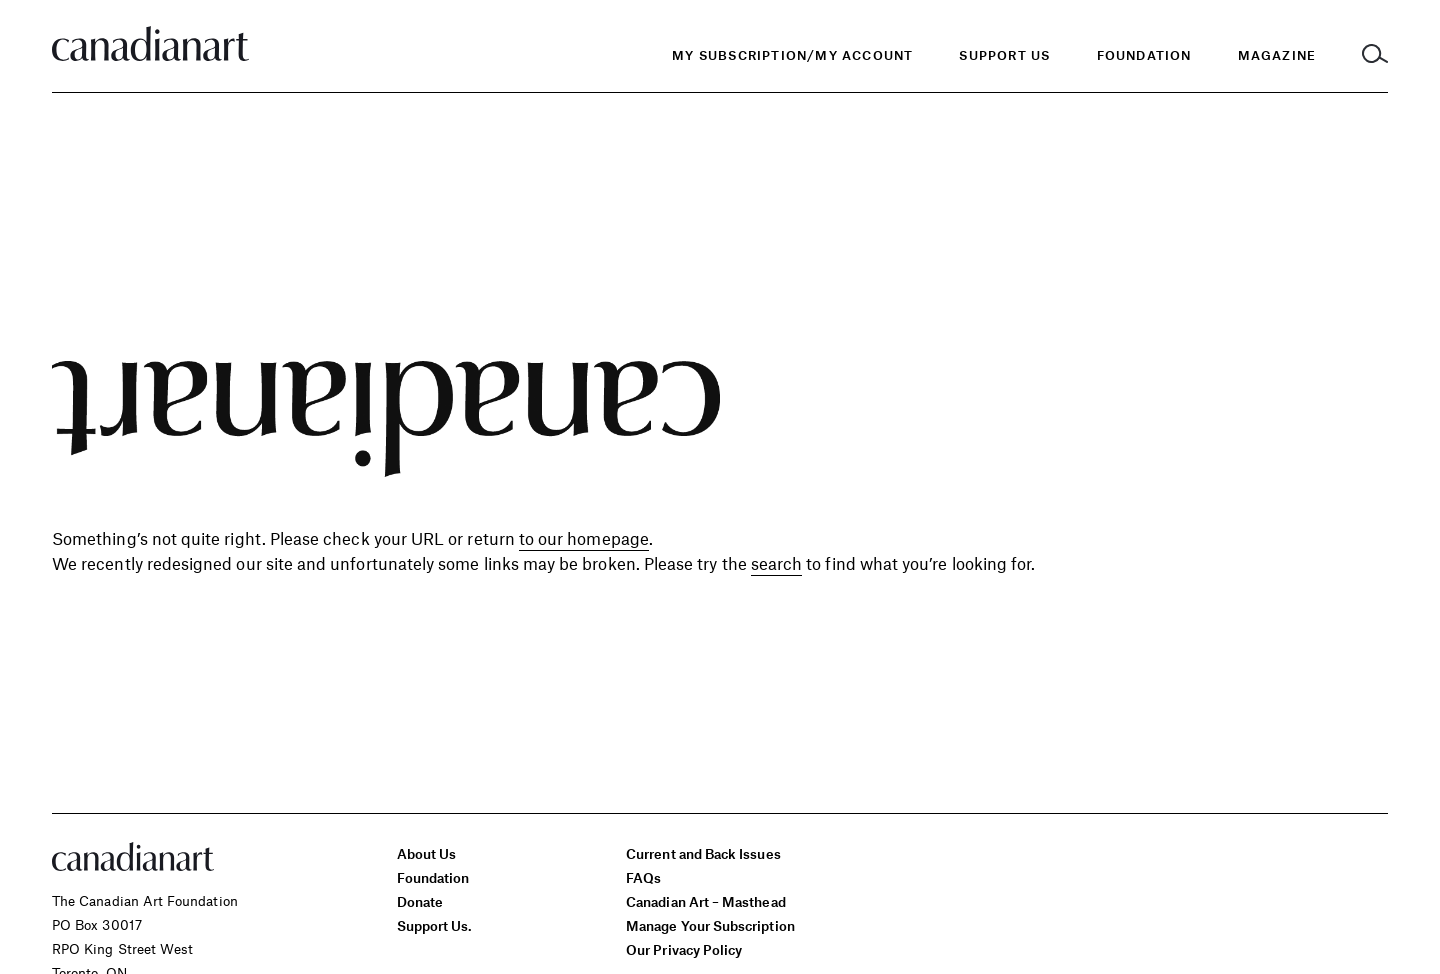  Describe the element at coordinates (643, 877) in the screenshot. I see `FAQs` at that location.